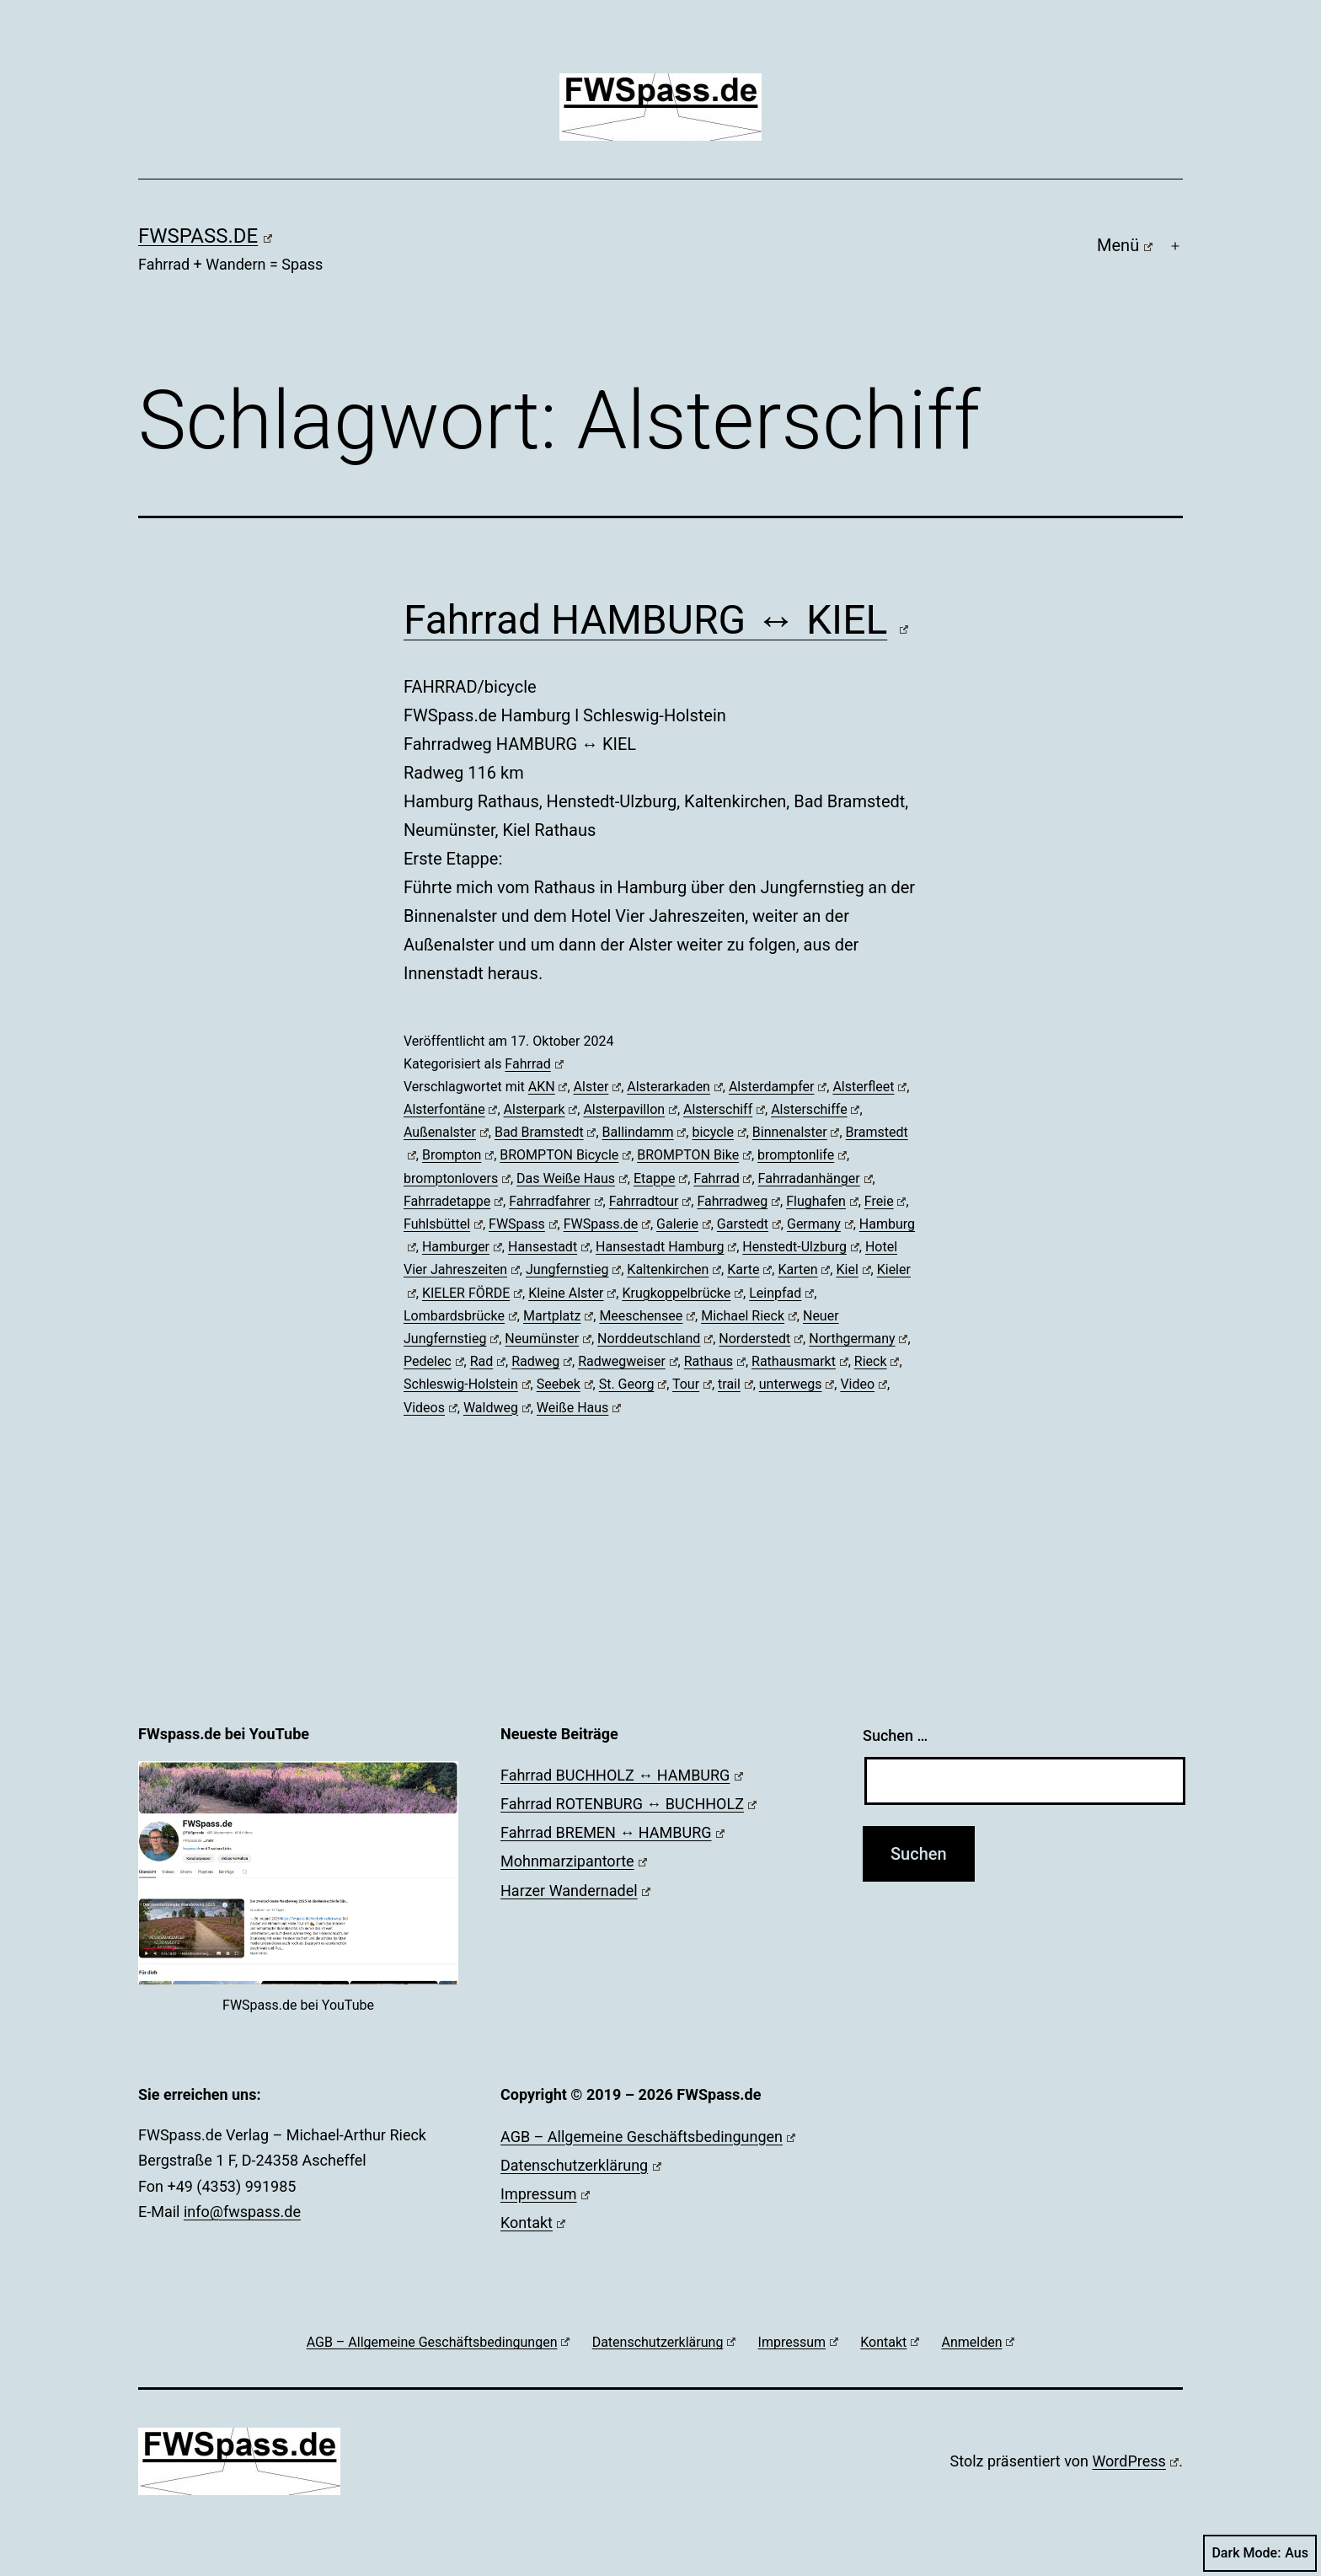  What do you see at coordinates (565, 1155) in the screenshot?
I see `BROMPTON Bicycle` at bounding box center [565, 1155].